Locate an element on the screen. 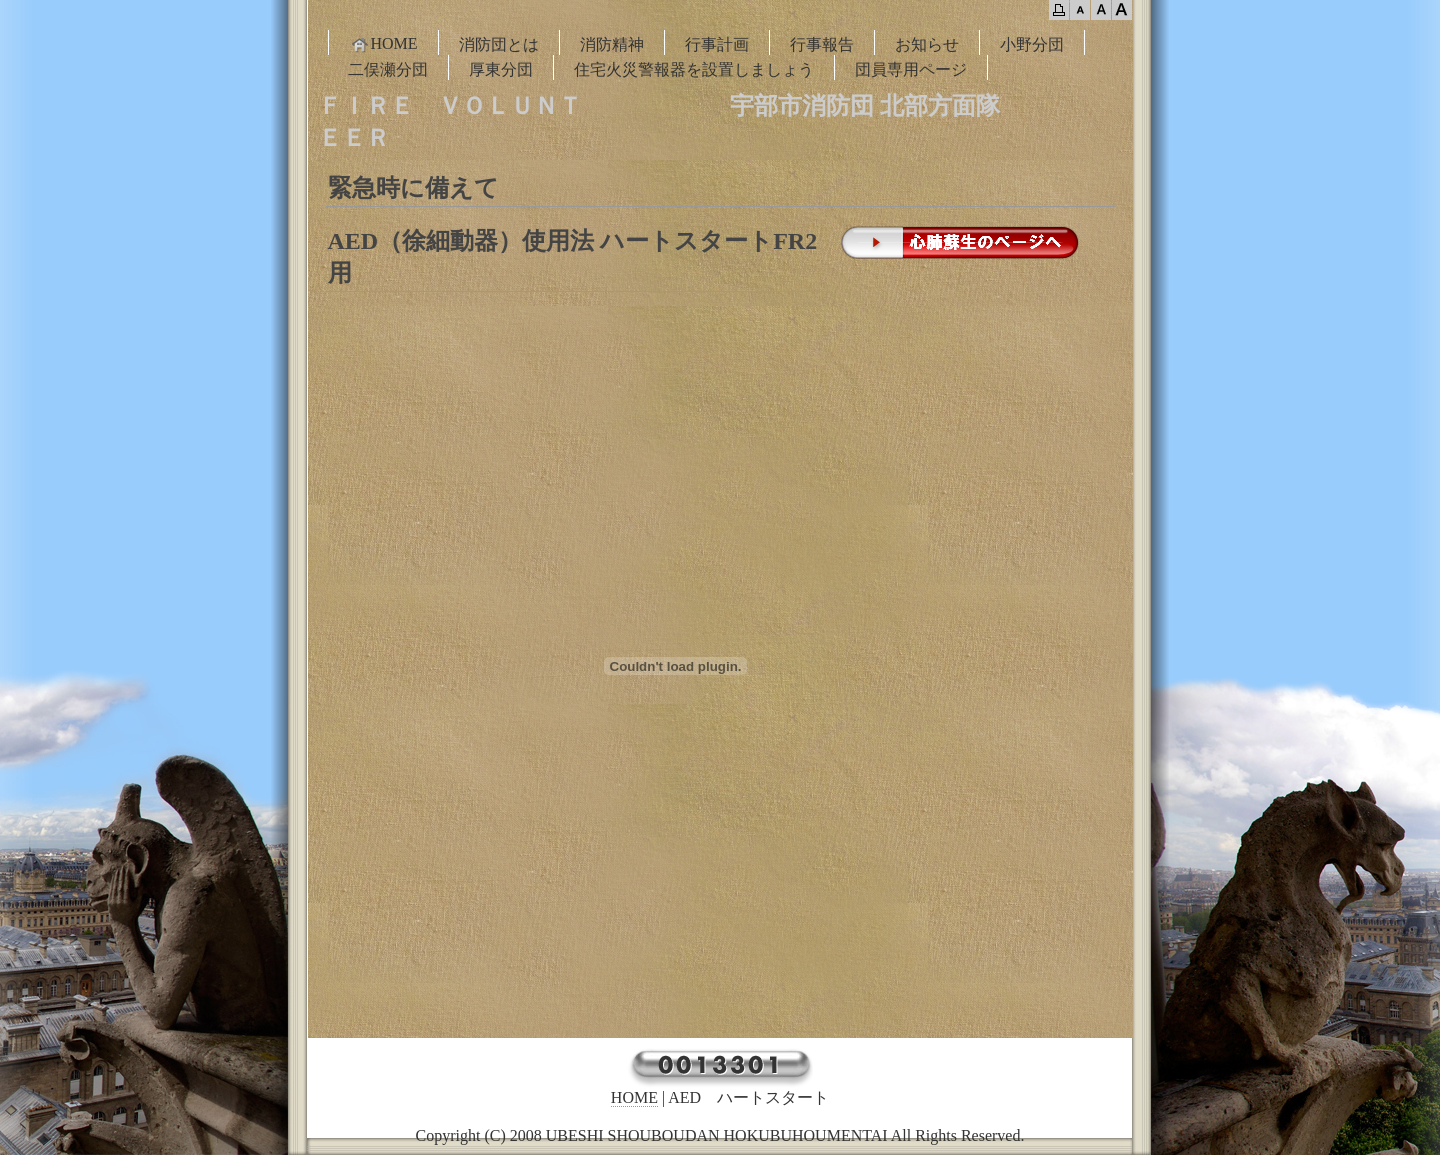 The height and width of the screenshot is (1155, 1440). 消防精神 is located at coordinates (612, 44).